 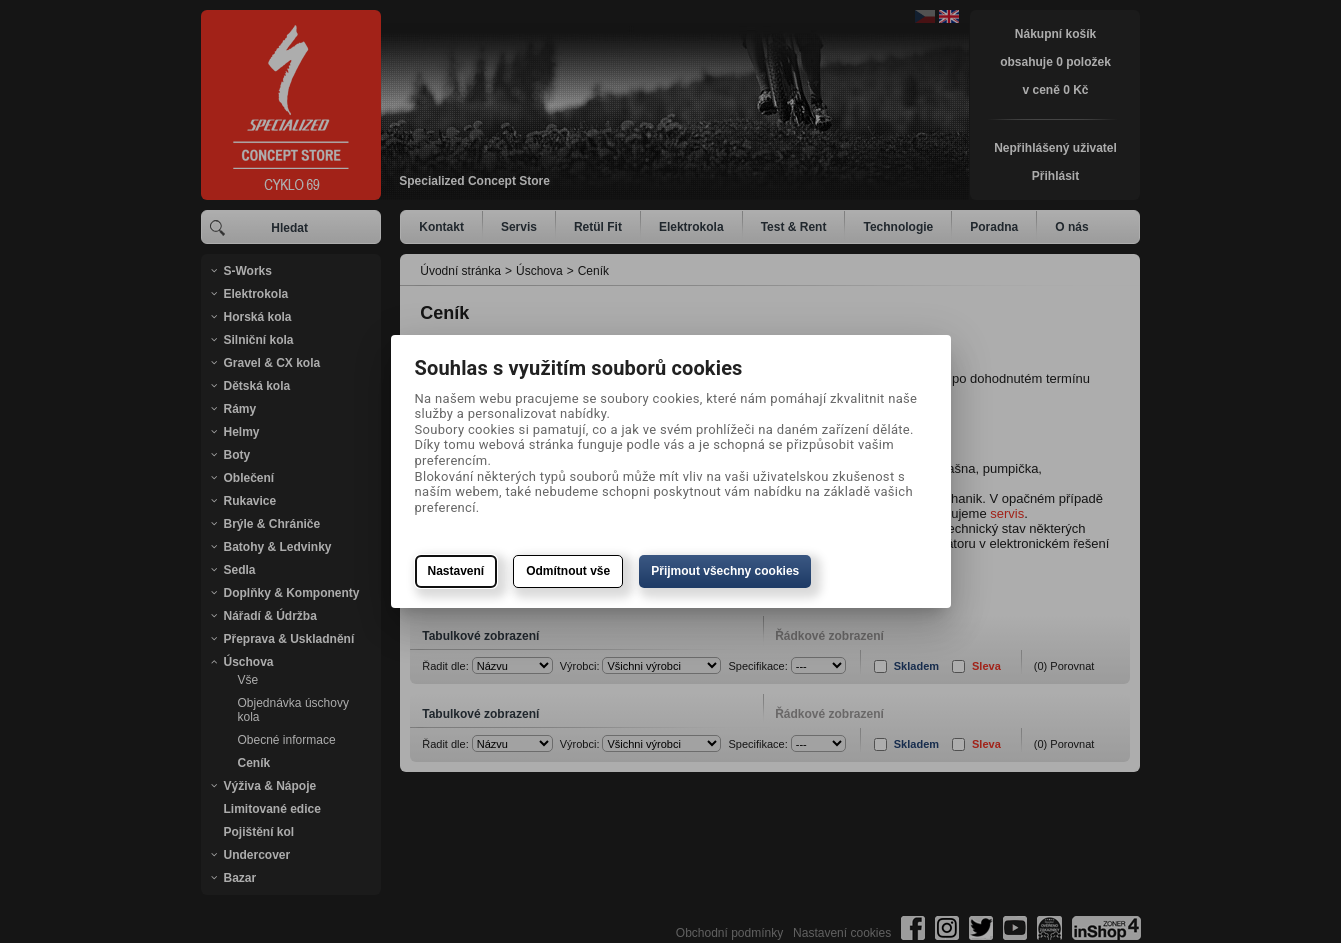 I want to click on Nastavení, so click(x=456, y=571).